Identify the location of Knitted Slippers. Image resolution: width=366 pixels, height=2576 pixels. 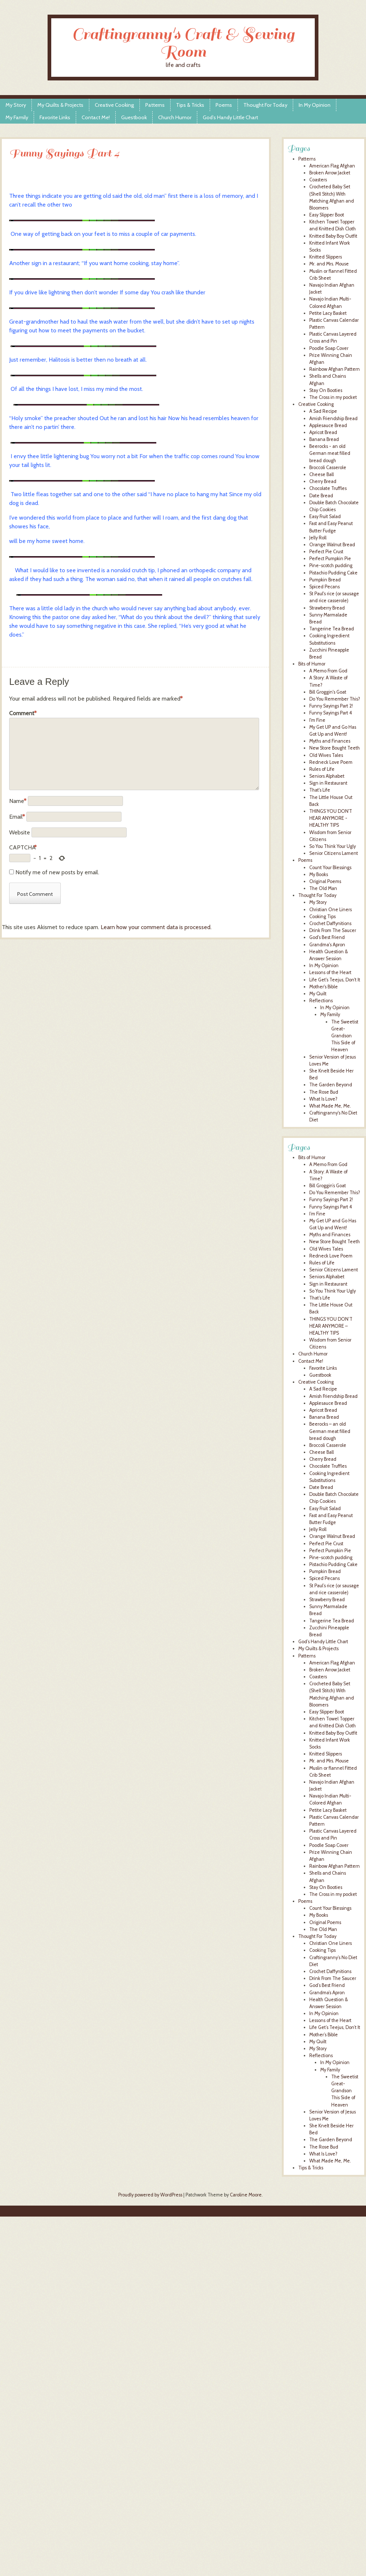
(325, 257).